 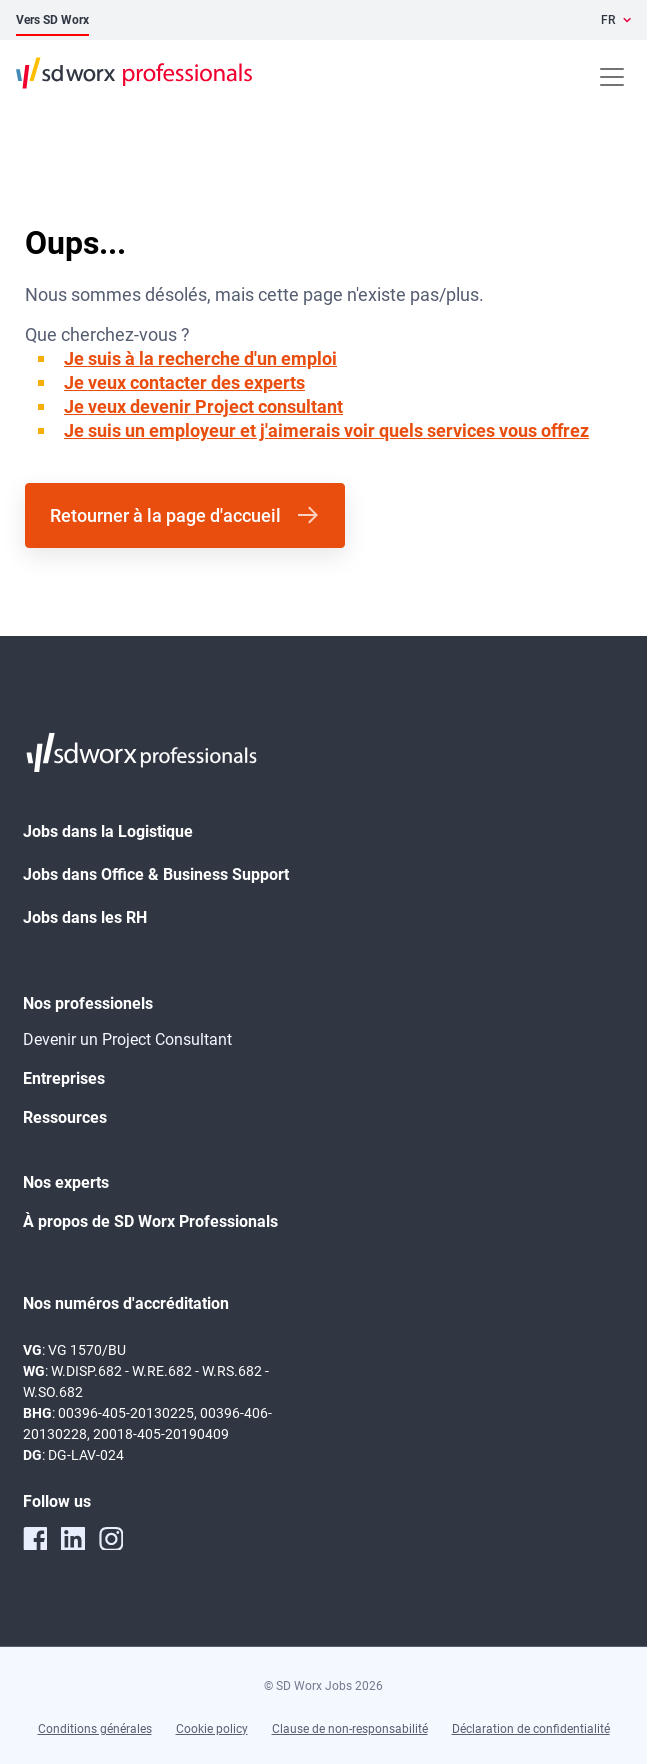 What do you see at coordinates (326, 430) in the screenshot?
I see `Je suis un employeur et j'aimerais voir quels services vous offrez` at bounding box center [326, 430].